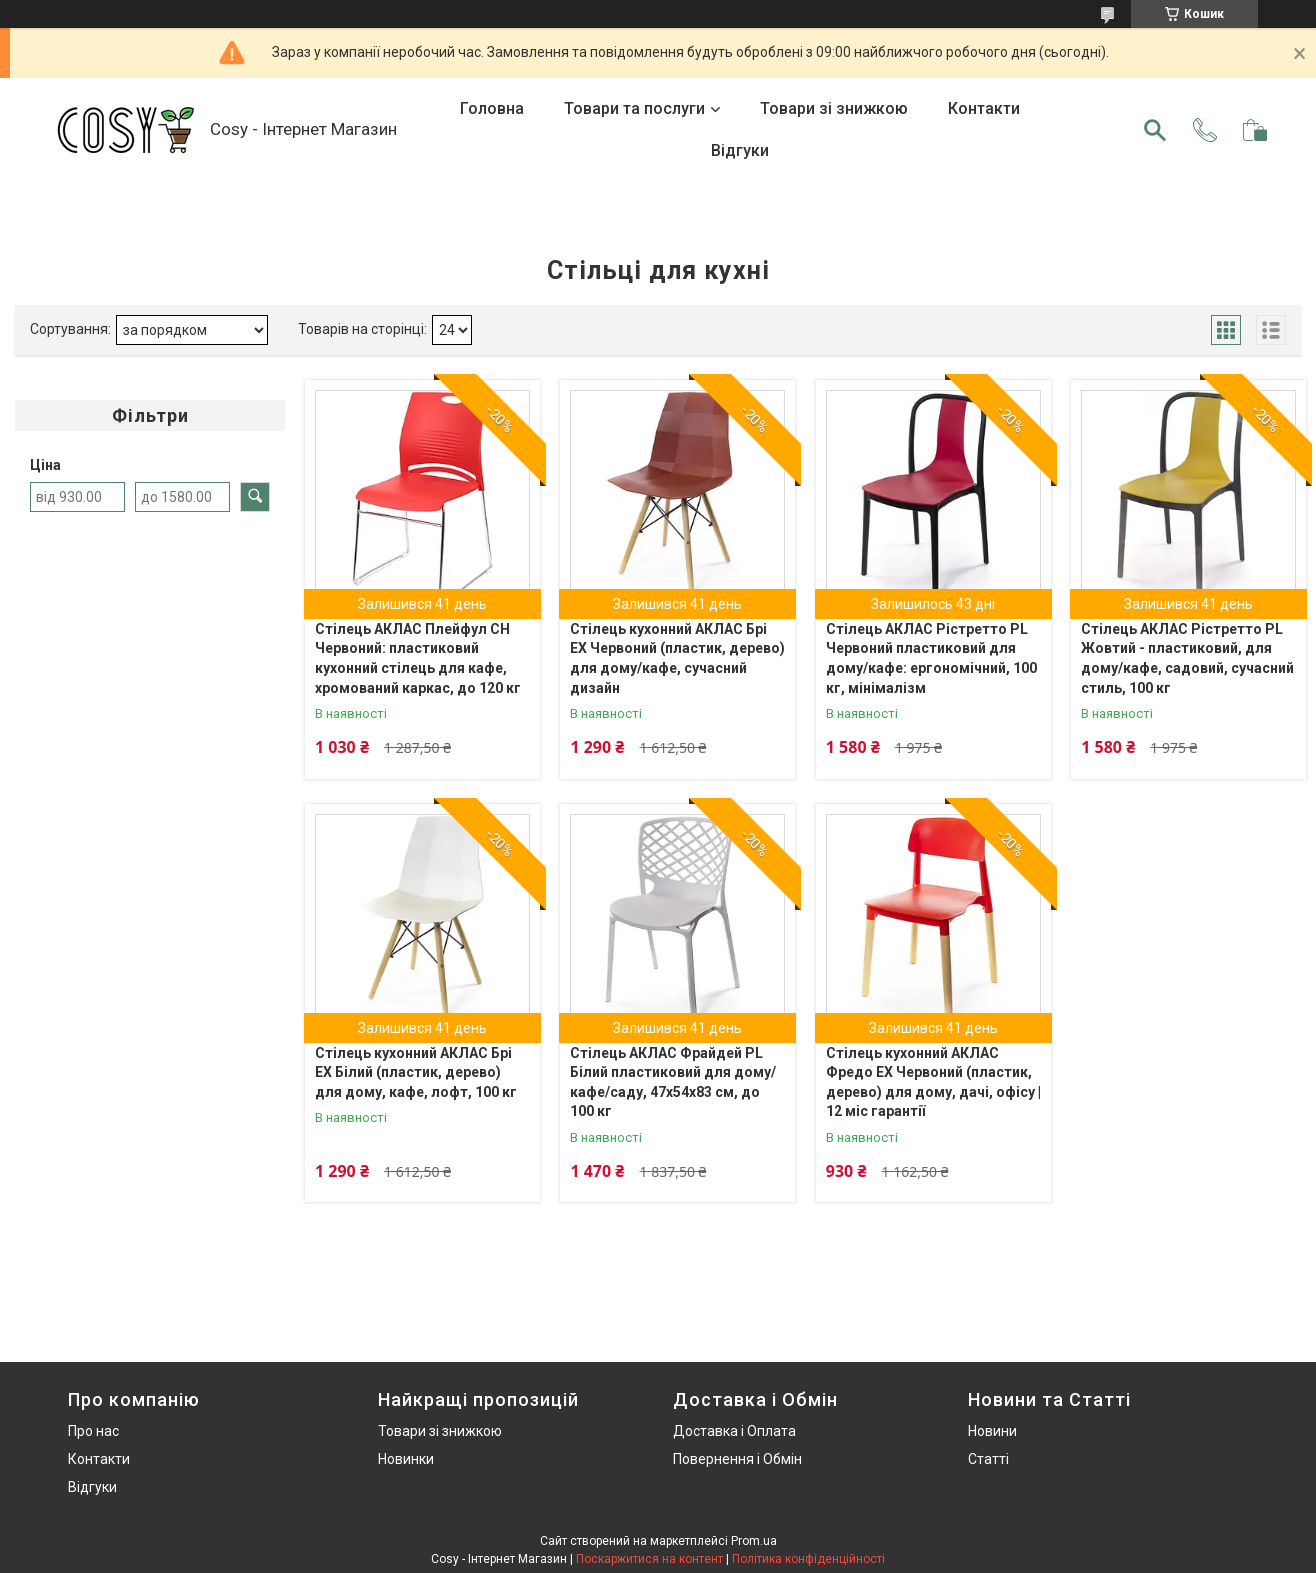 The width and height of the screenshot is (1316, 1573). I want to click on Стілець АКЛАС Фрайдей PL Білий пластиковий для дому/кафе/саду, 47x54x83 см, до 100 кг, so click(673, 1082).